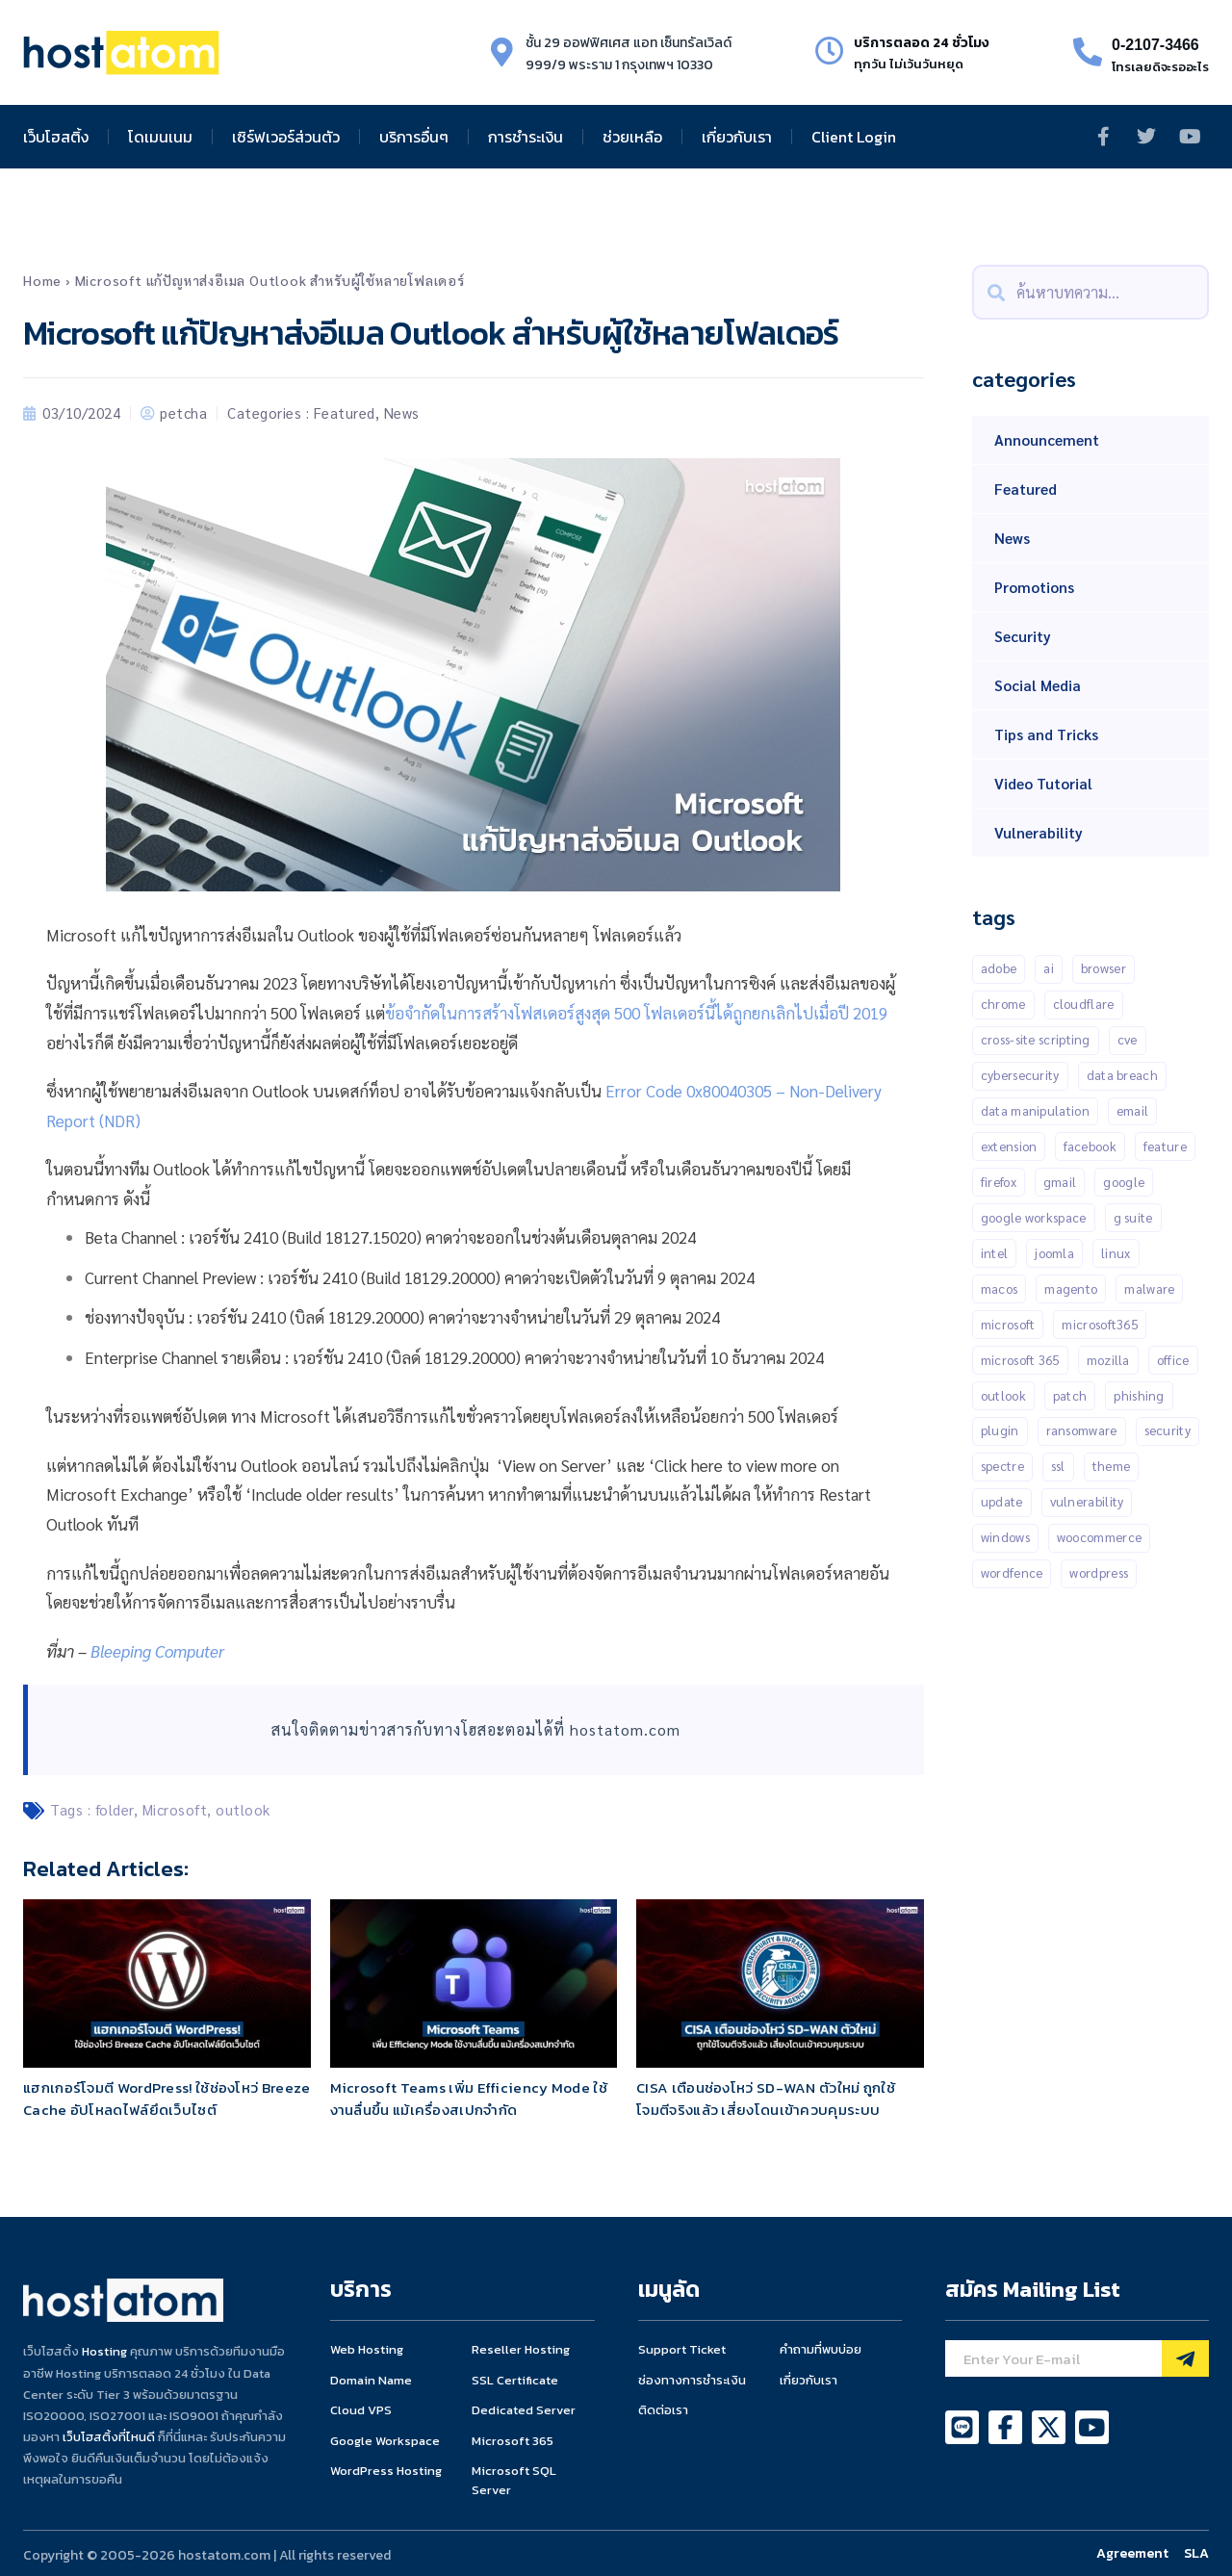 This screenshot has height=2576, width=1232. I want to click on Adobe [Adobe (13 items)], so click(999, 968).